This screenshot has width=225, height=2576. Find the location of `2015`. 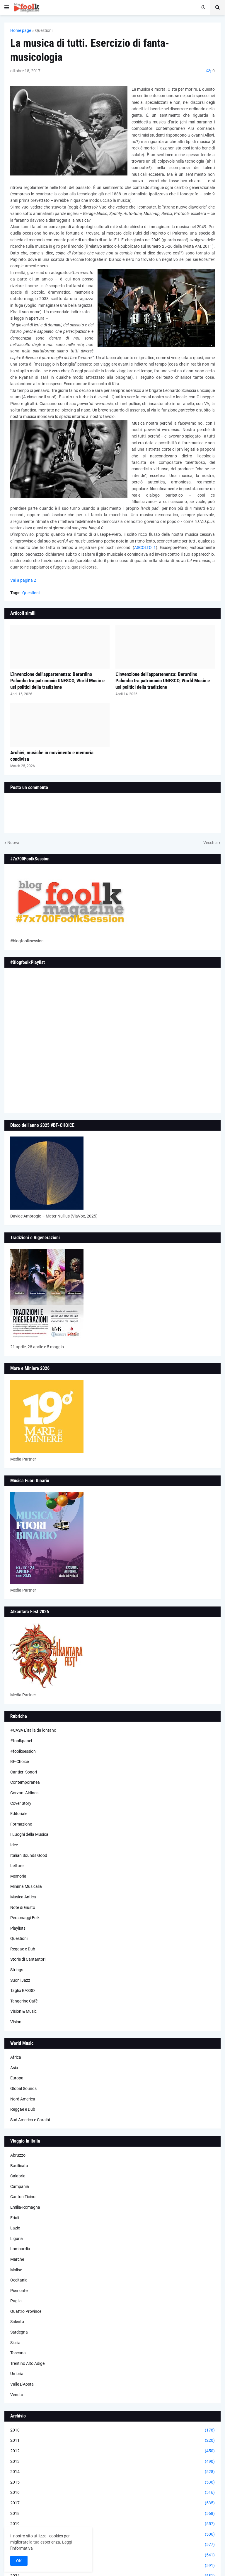

2015 is located at coordinates (112, 2482).